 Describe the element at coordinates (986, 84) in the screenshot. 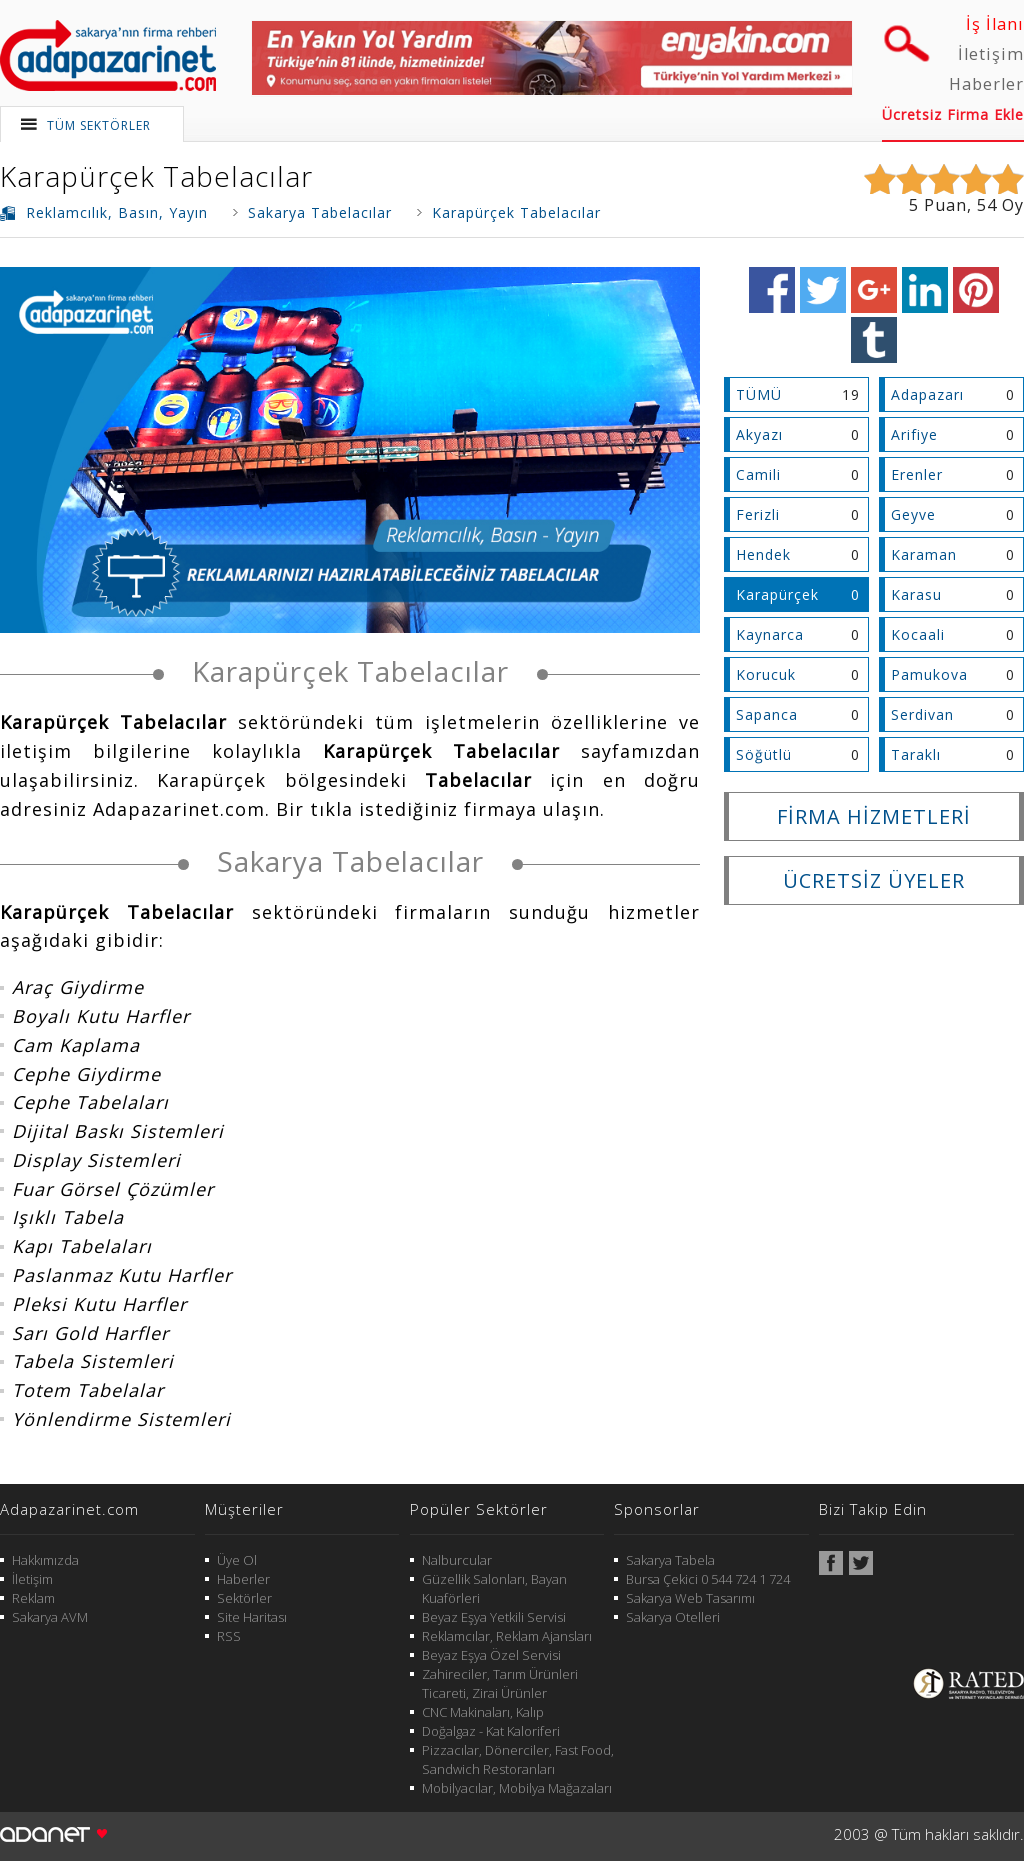

I see `Haberler` at that location.